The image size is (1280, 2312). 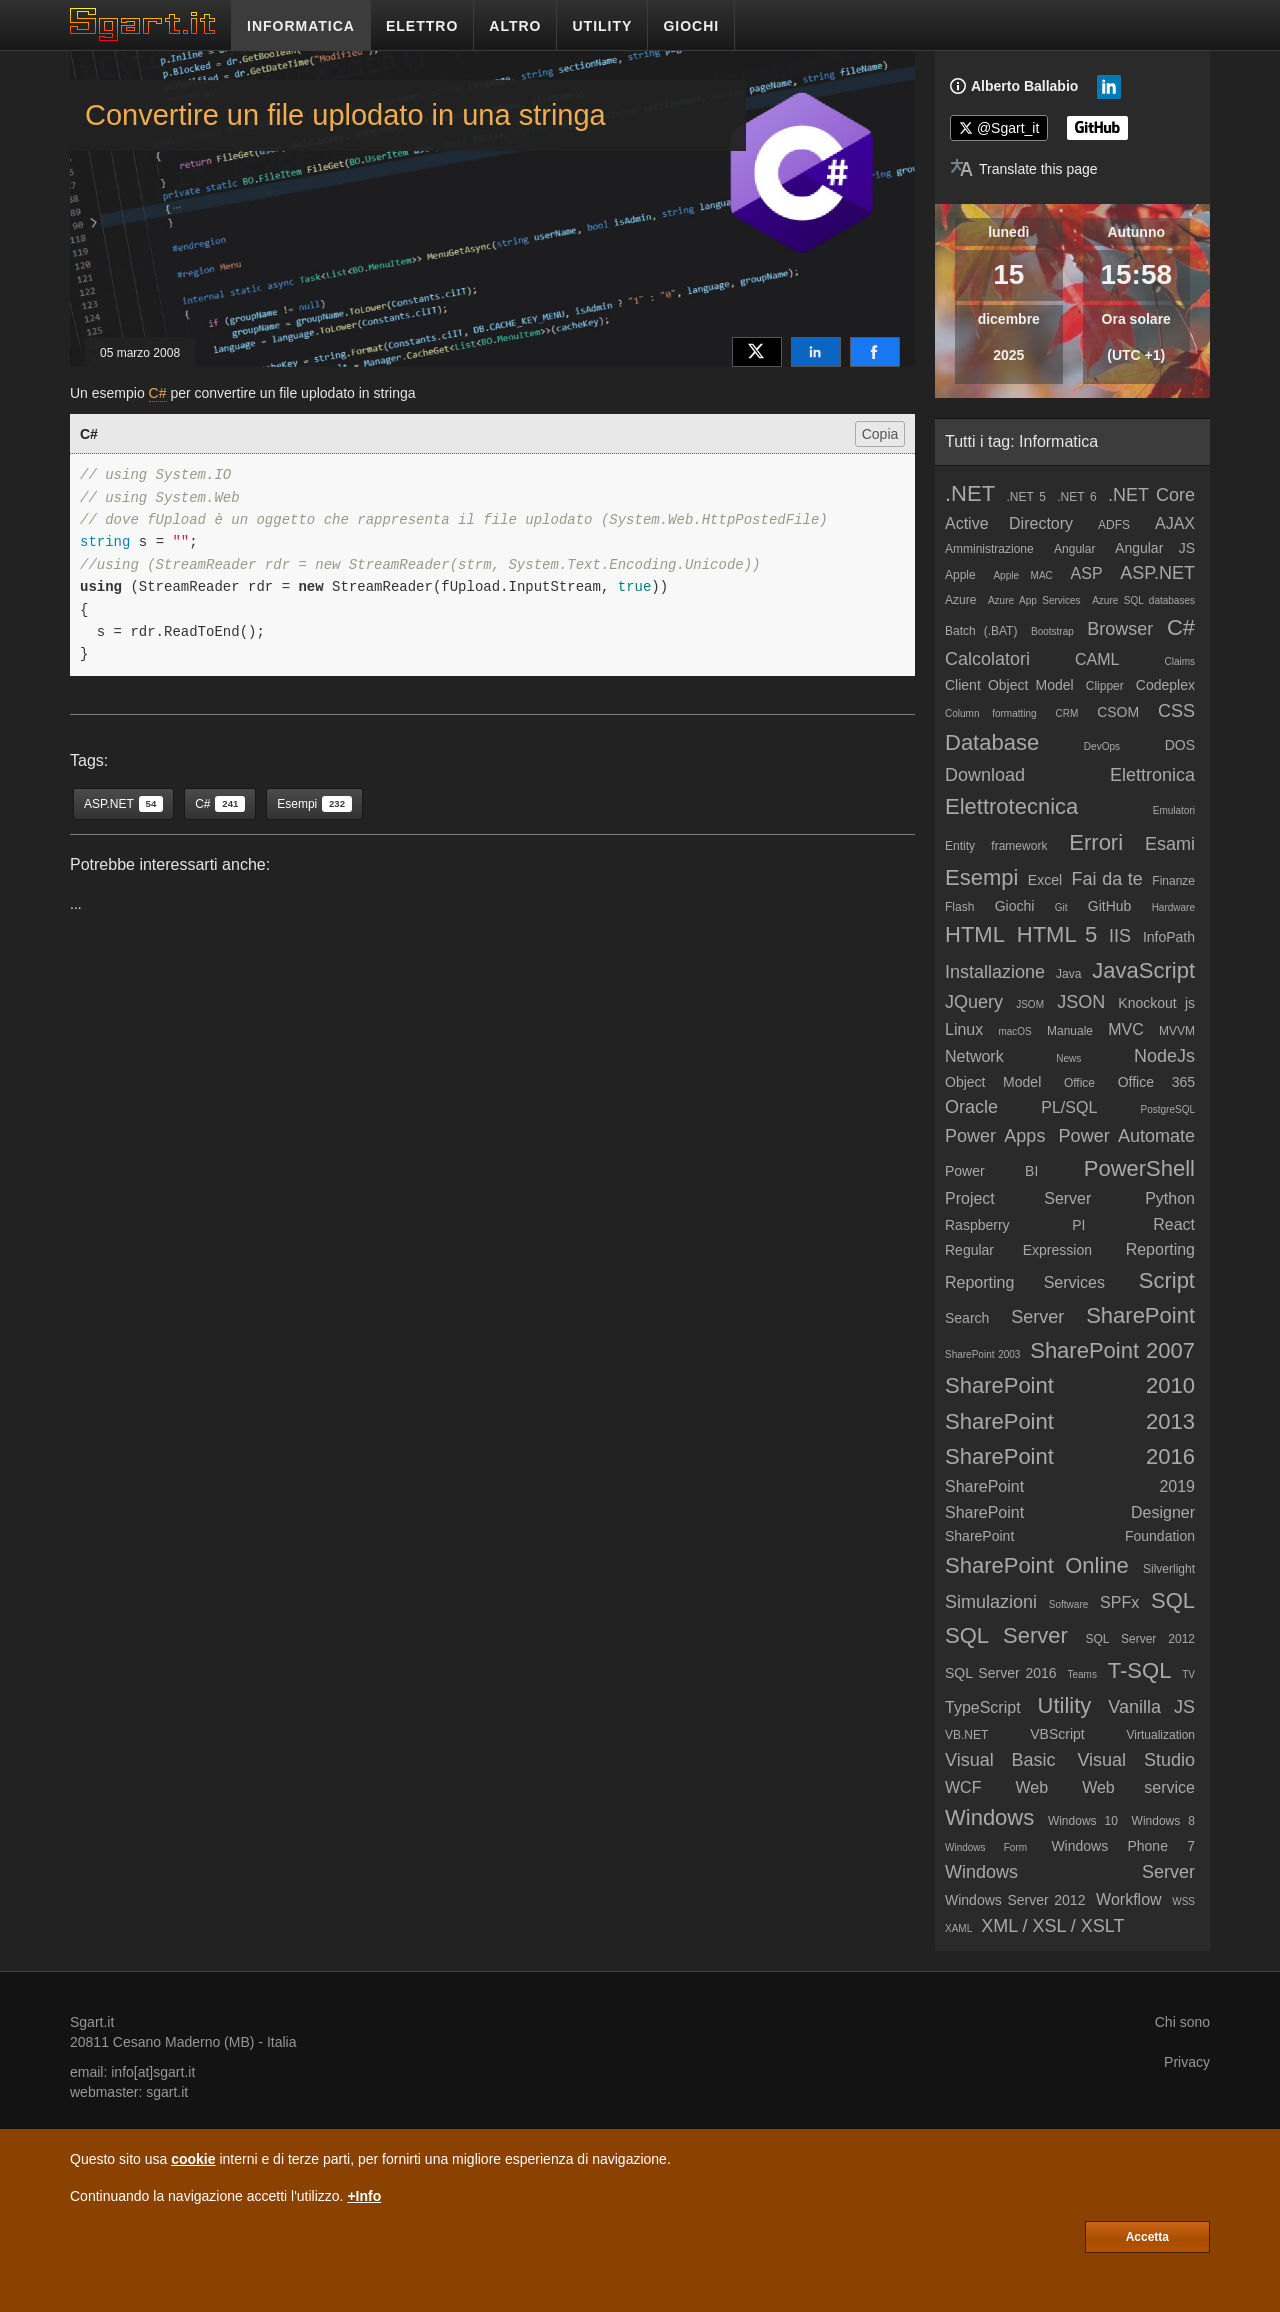 I want to click on MVVM, so click(x=1177, y=1031).